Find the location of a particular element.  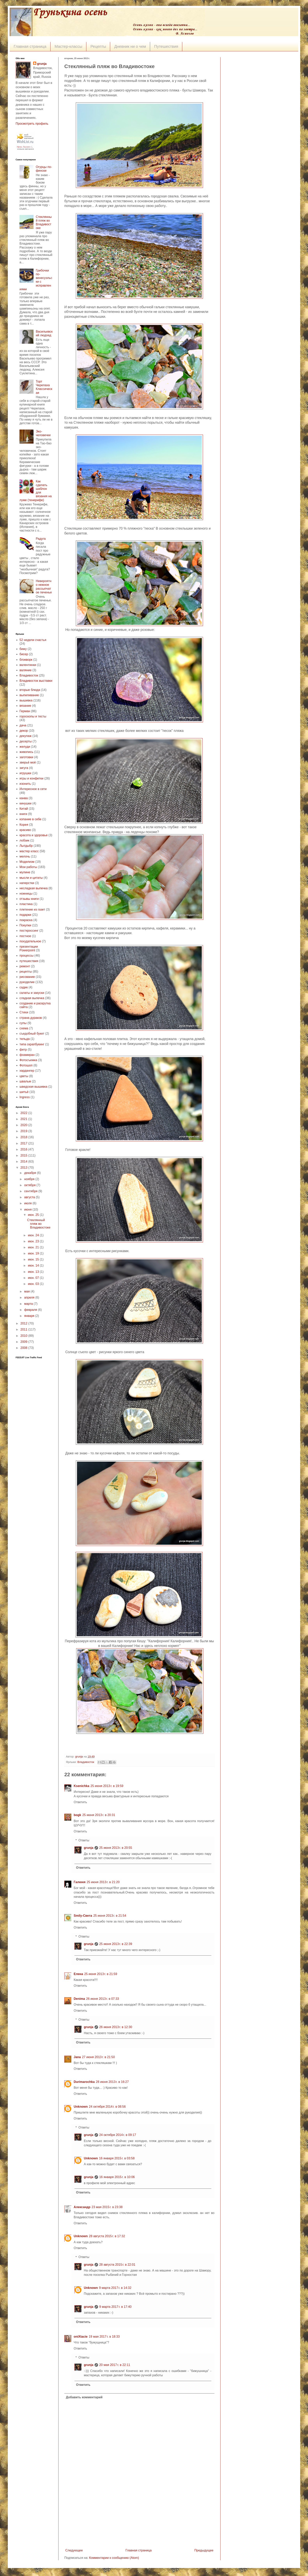

Рецепты is located at coordinates (98, 46).